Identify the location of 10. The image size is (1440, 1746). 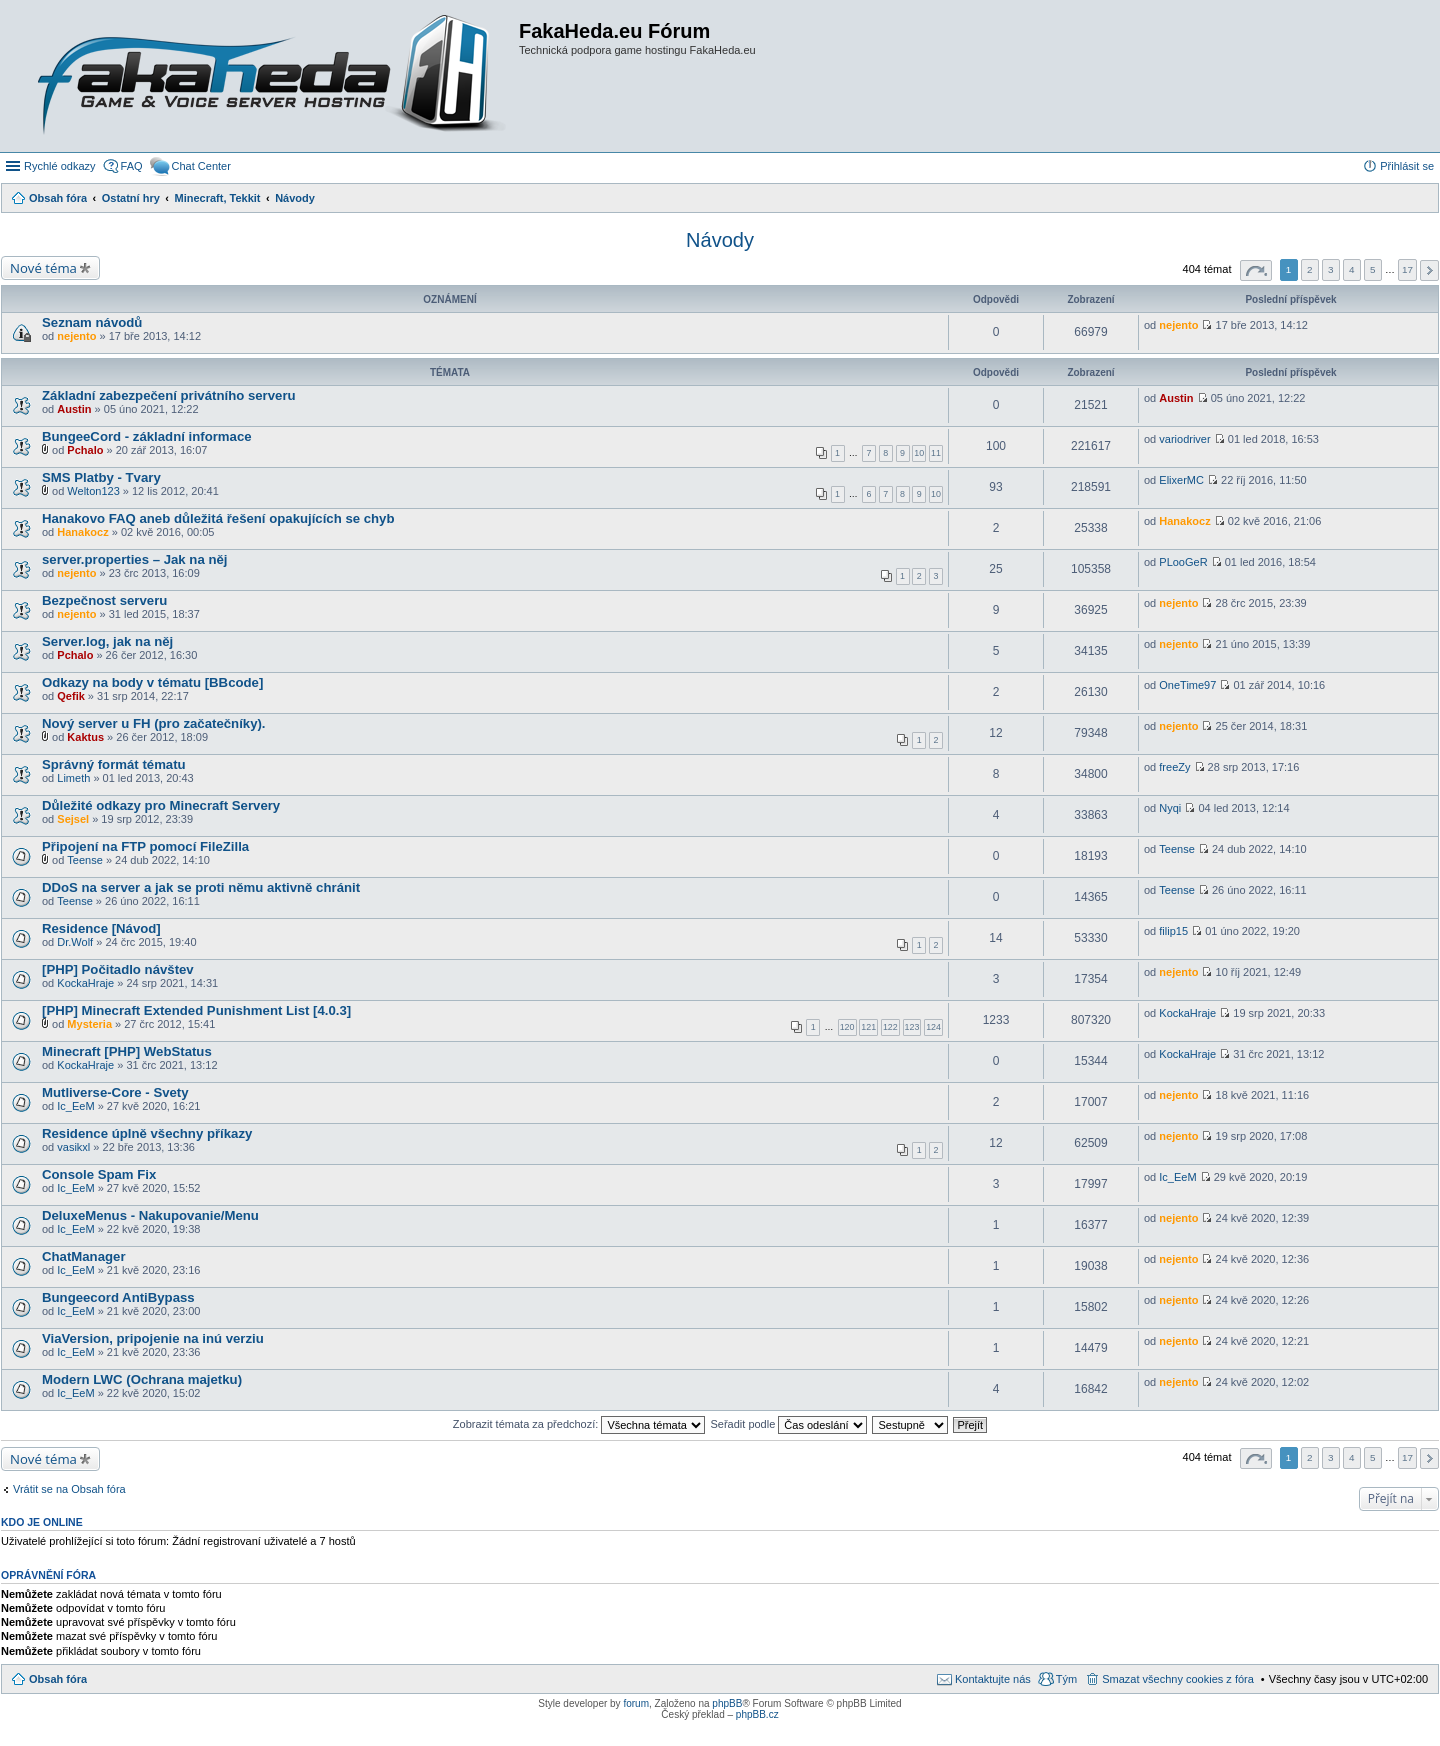
(919, 453).